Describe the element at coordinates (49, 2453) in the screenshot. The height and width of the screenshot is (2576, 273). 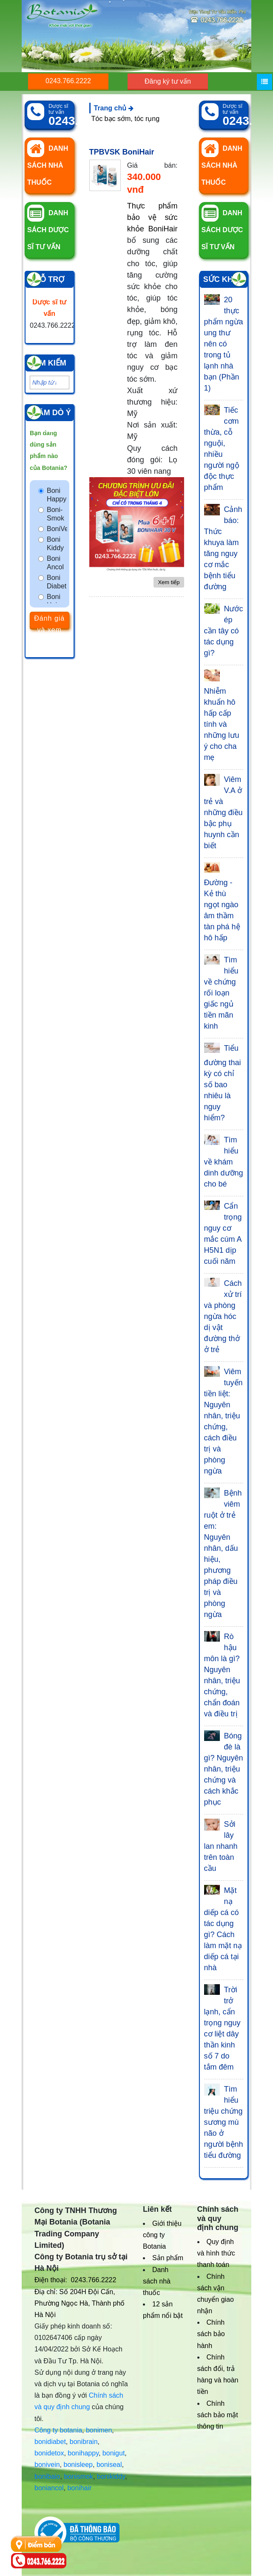
I see `bonidetox` at that location.